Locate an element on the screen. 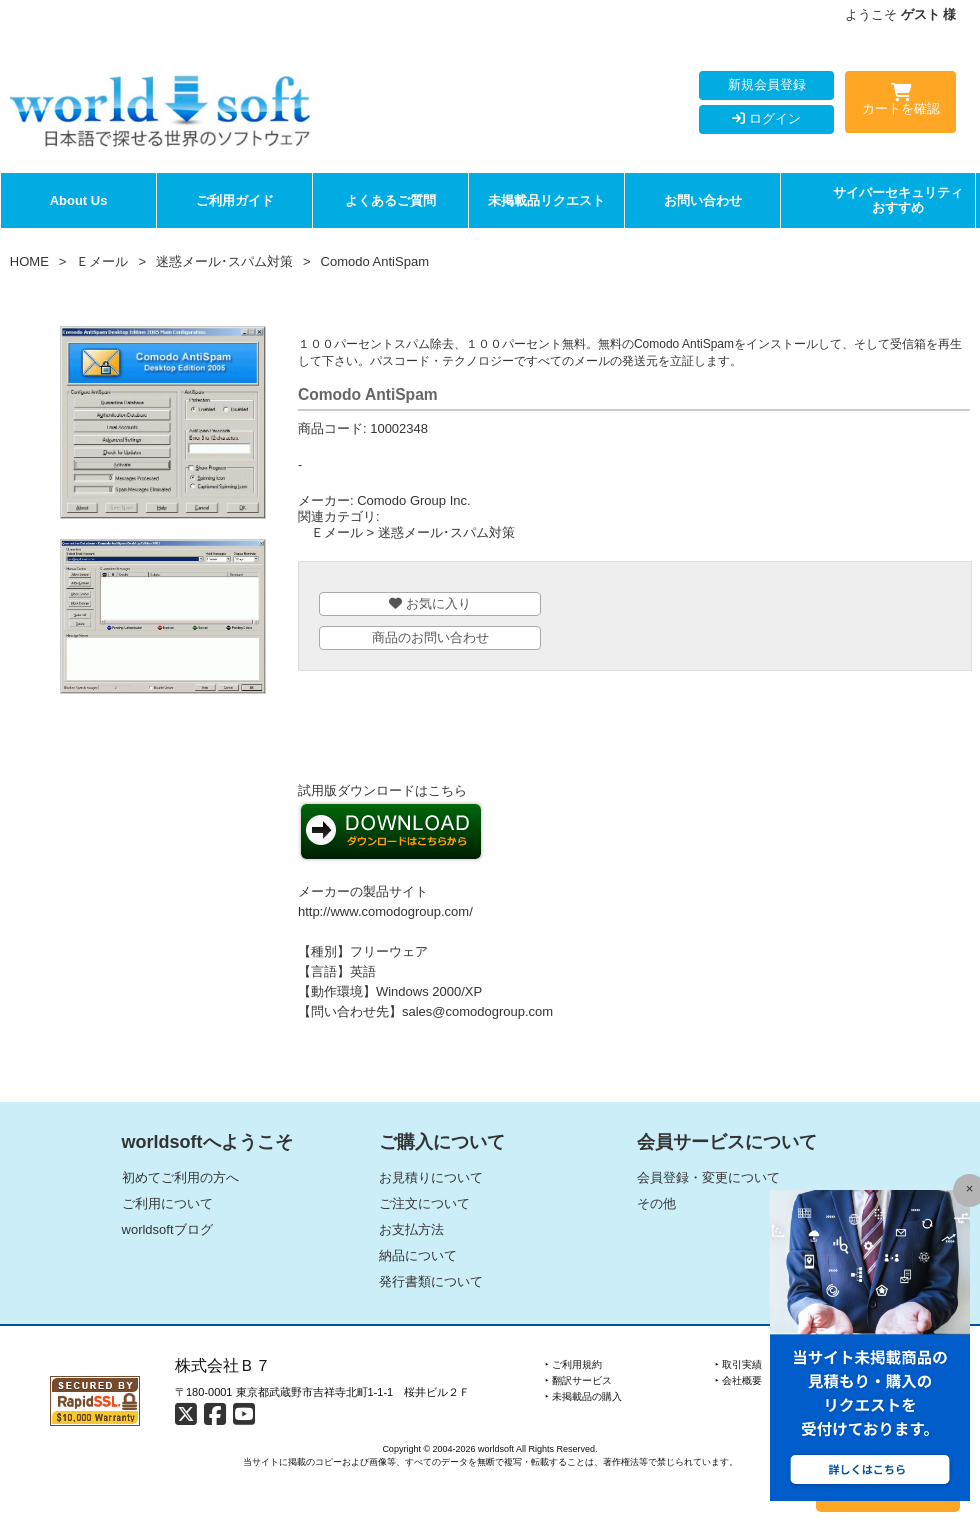 Image resolution: width=980 pixels, height=1532 pixels. ご利用について is located at coordinates (167, 1203).